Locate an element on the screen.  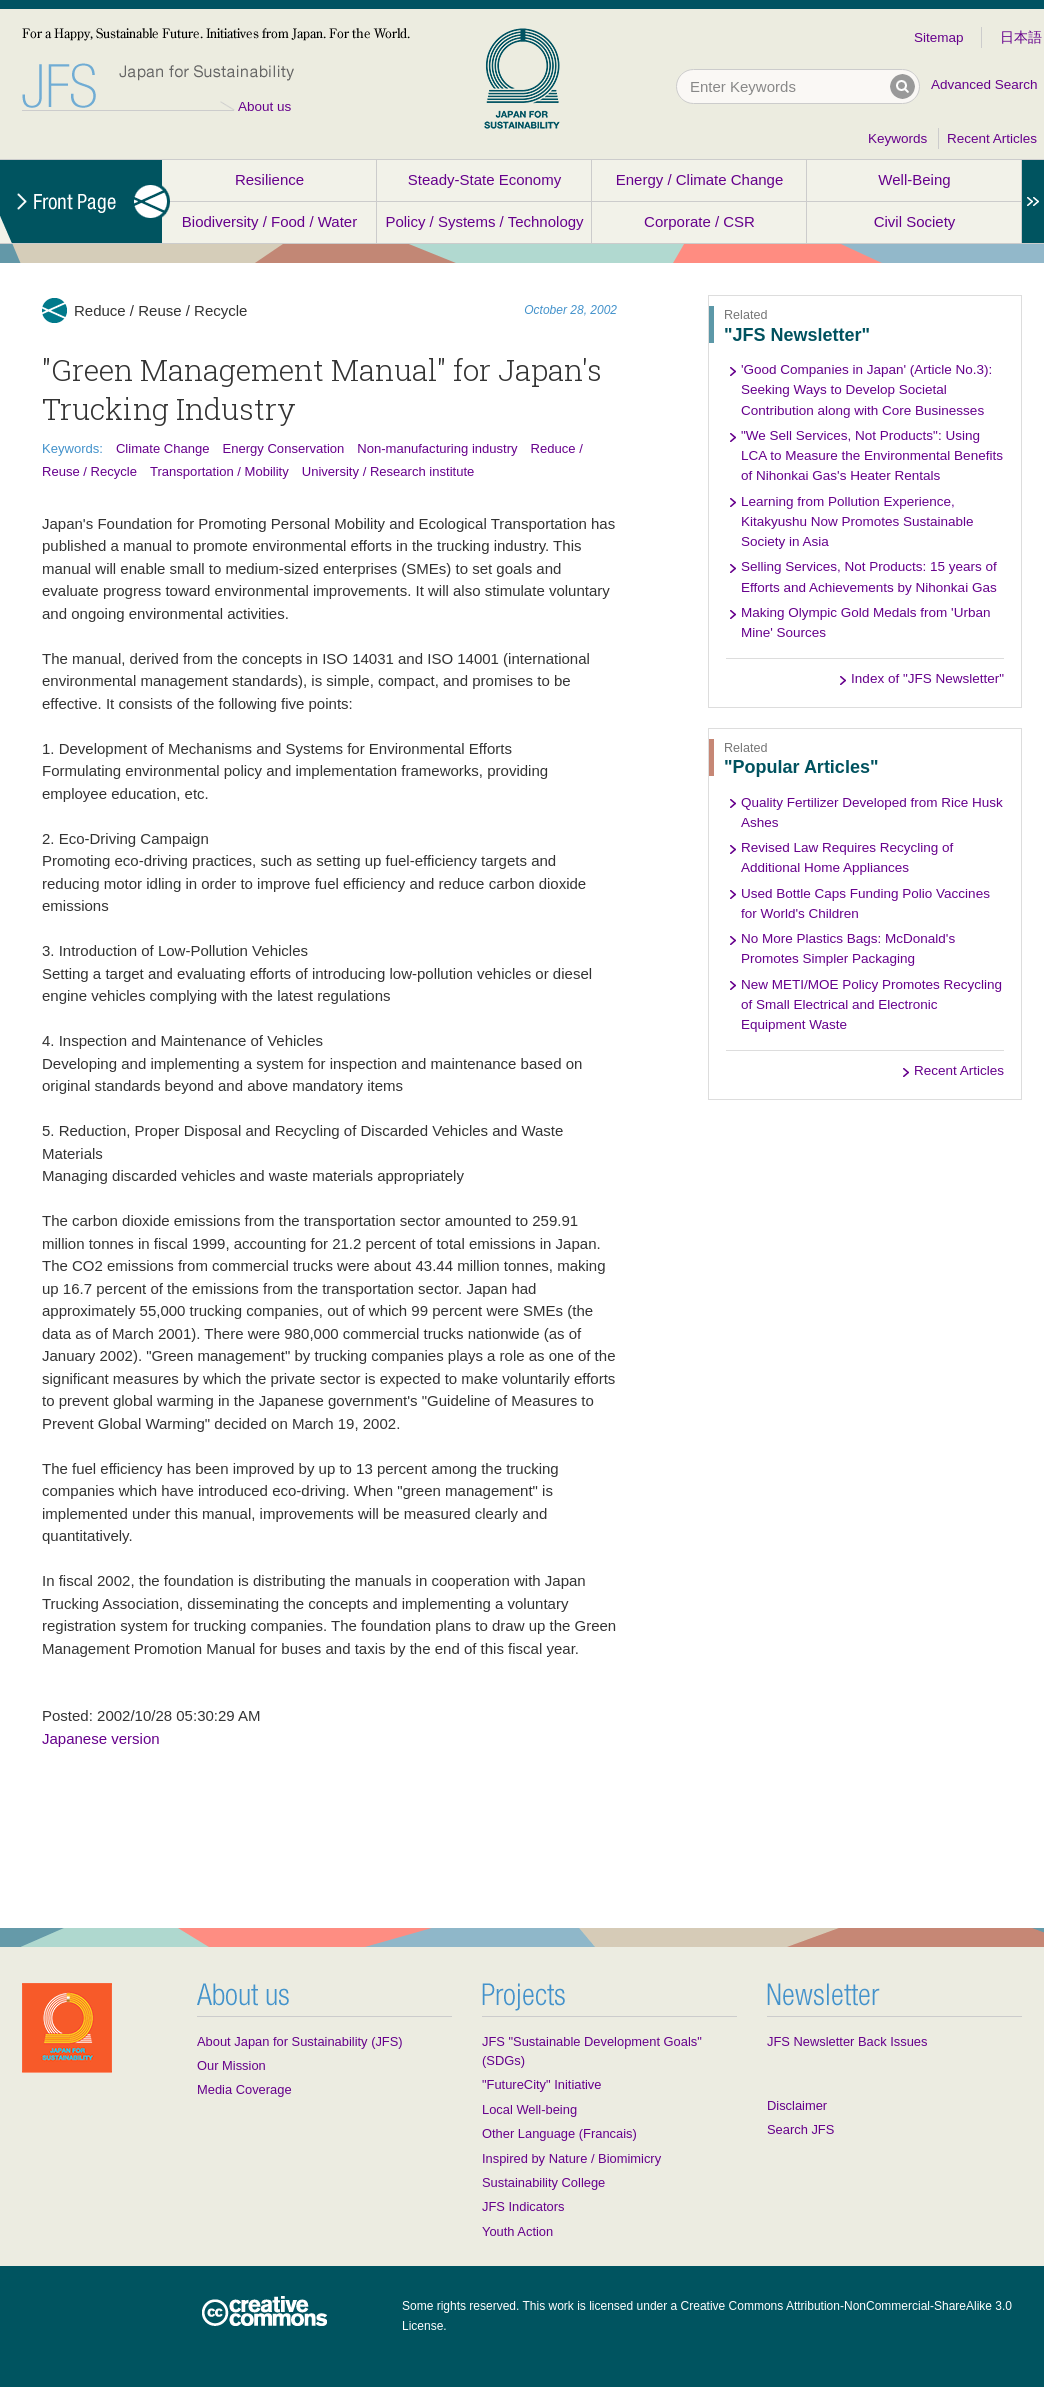
Inspired by Nature / Biomimicry is located at coordinates (571, 2158).